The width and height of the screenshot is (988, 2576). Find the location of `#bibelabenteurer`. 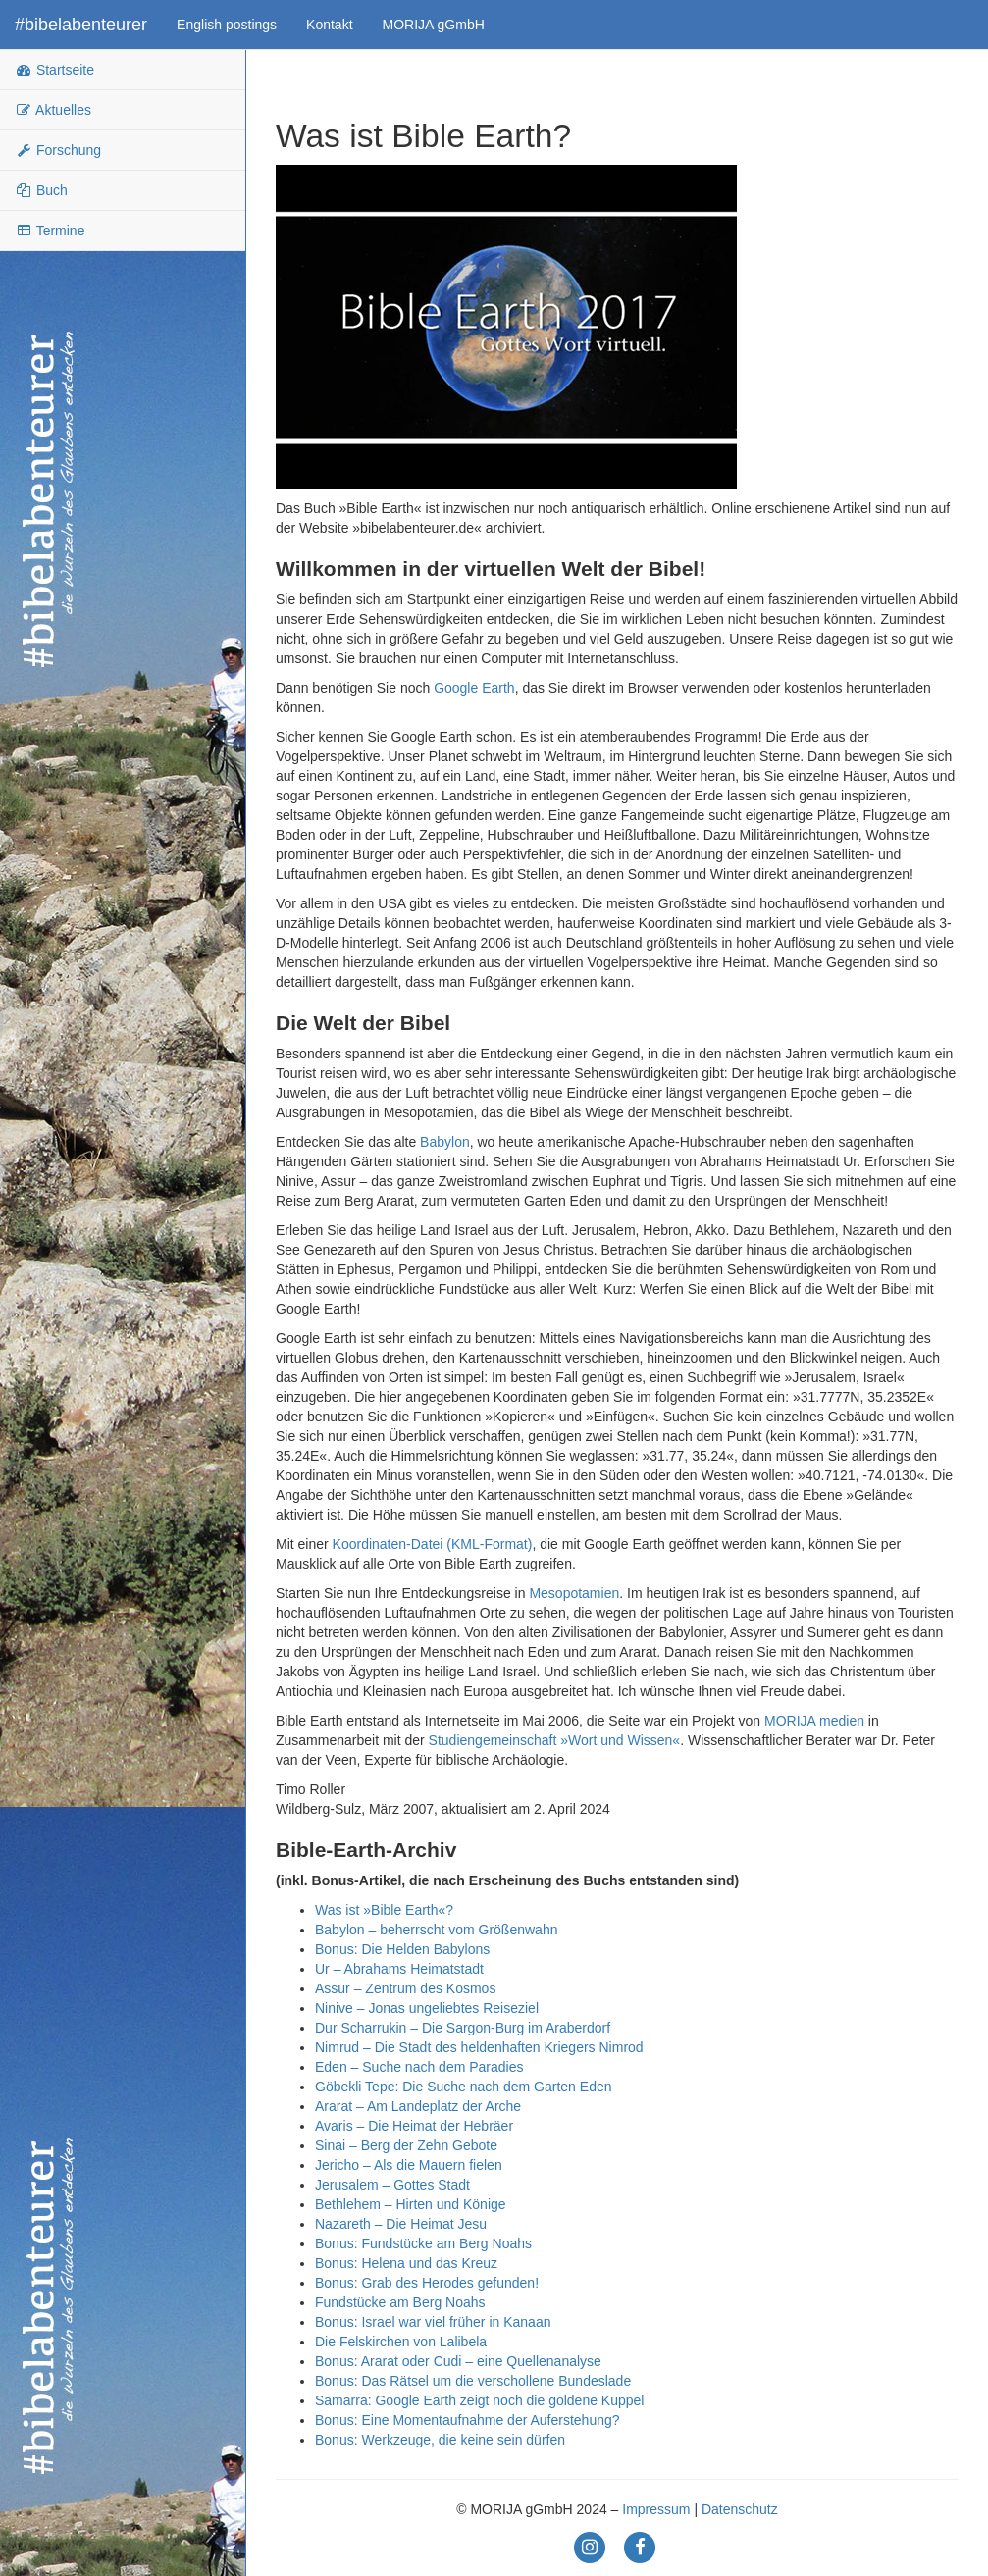

#bibelabenteurer is located at coordinates (81, 24).